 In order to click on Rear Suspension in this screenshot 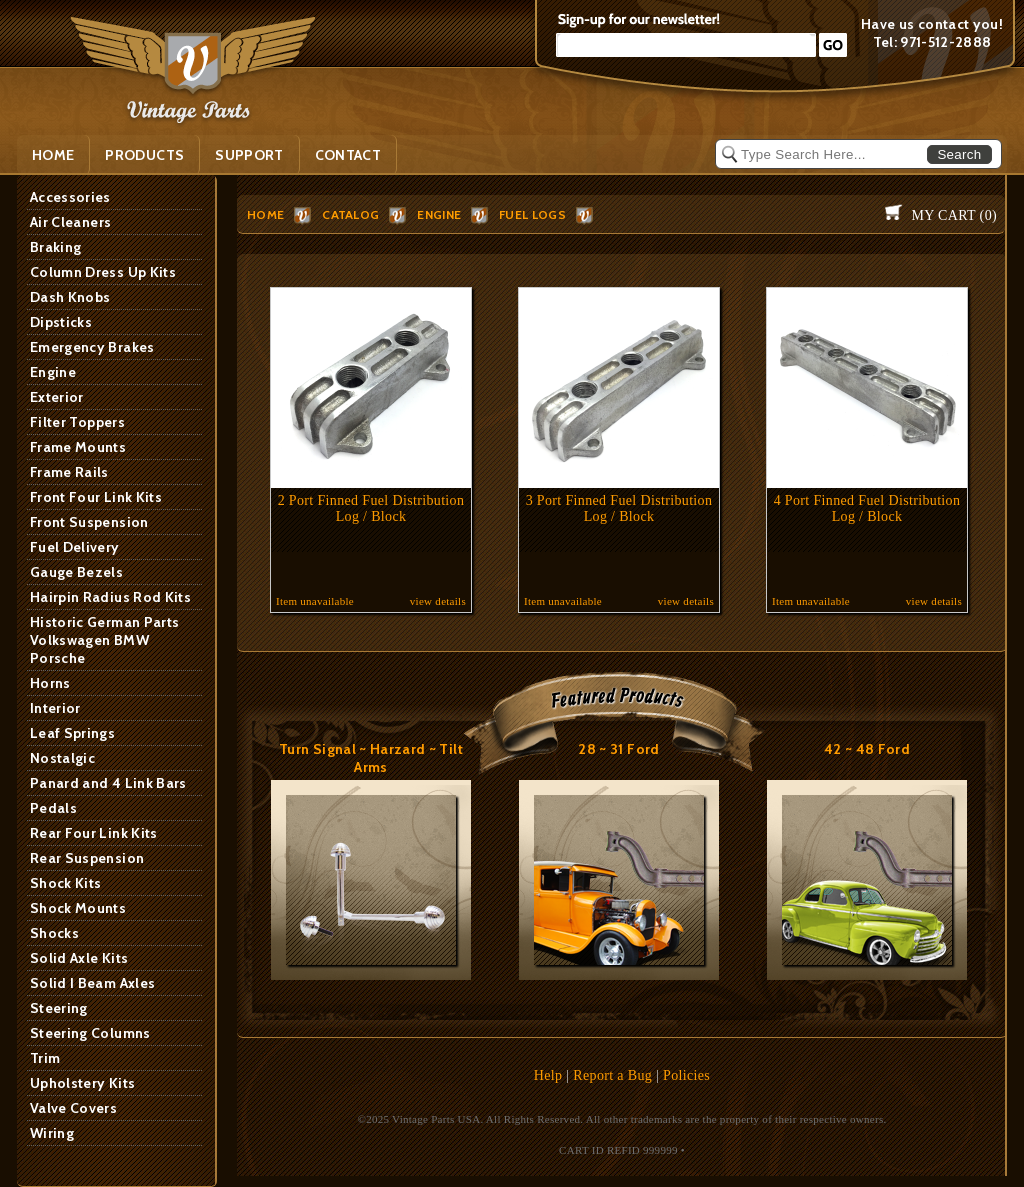, I will do `click(87, 858)`.